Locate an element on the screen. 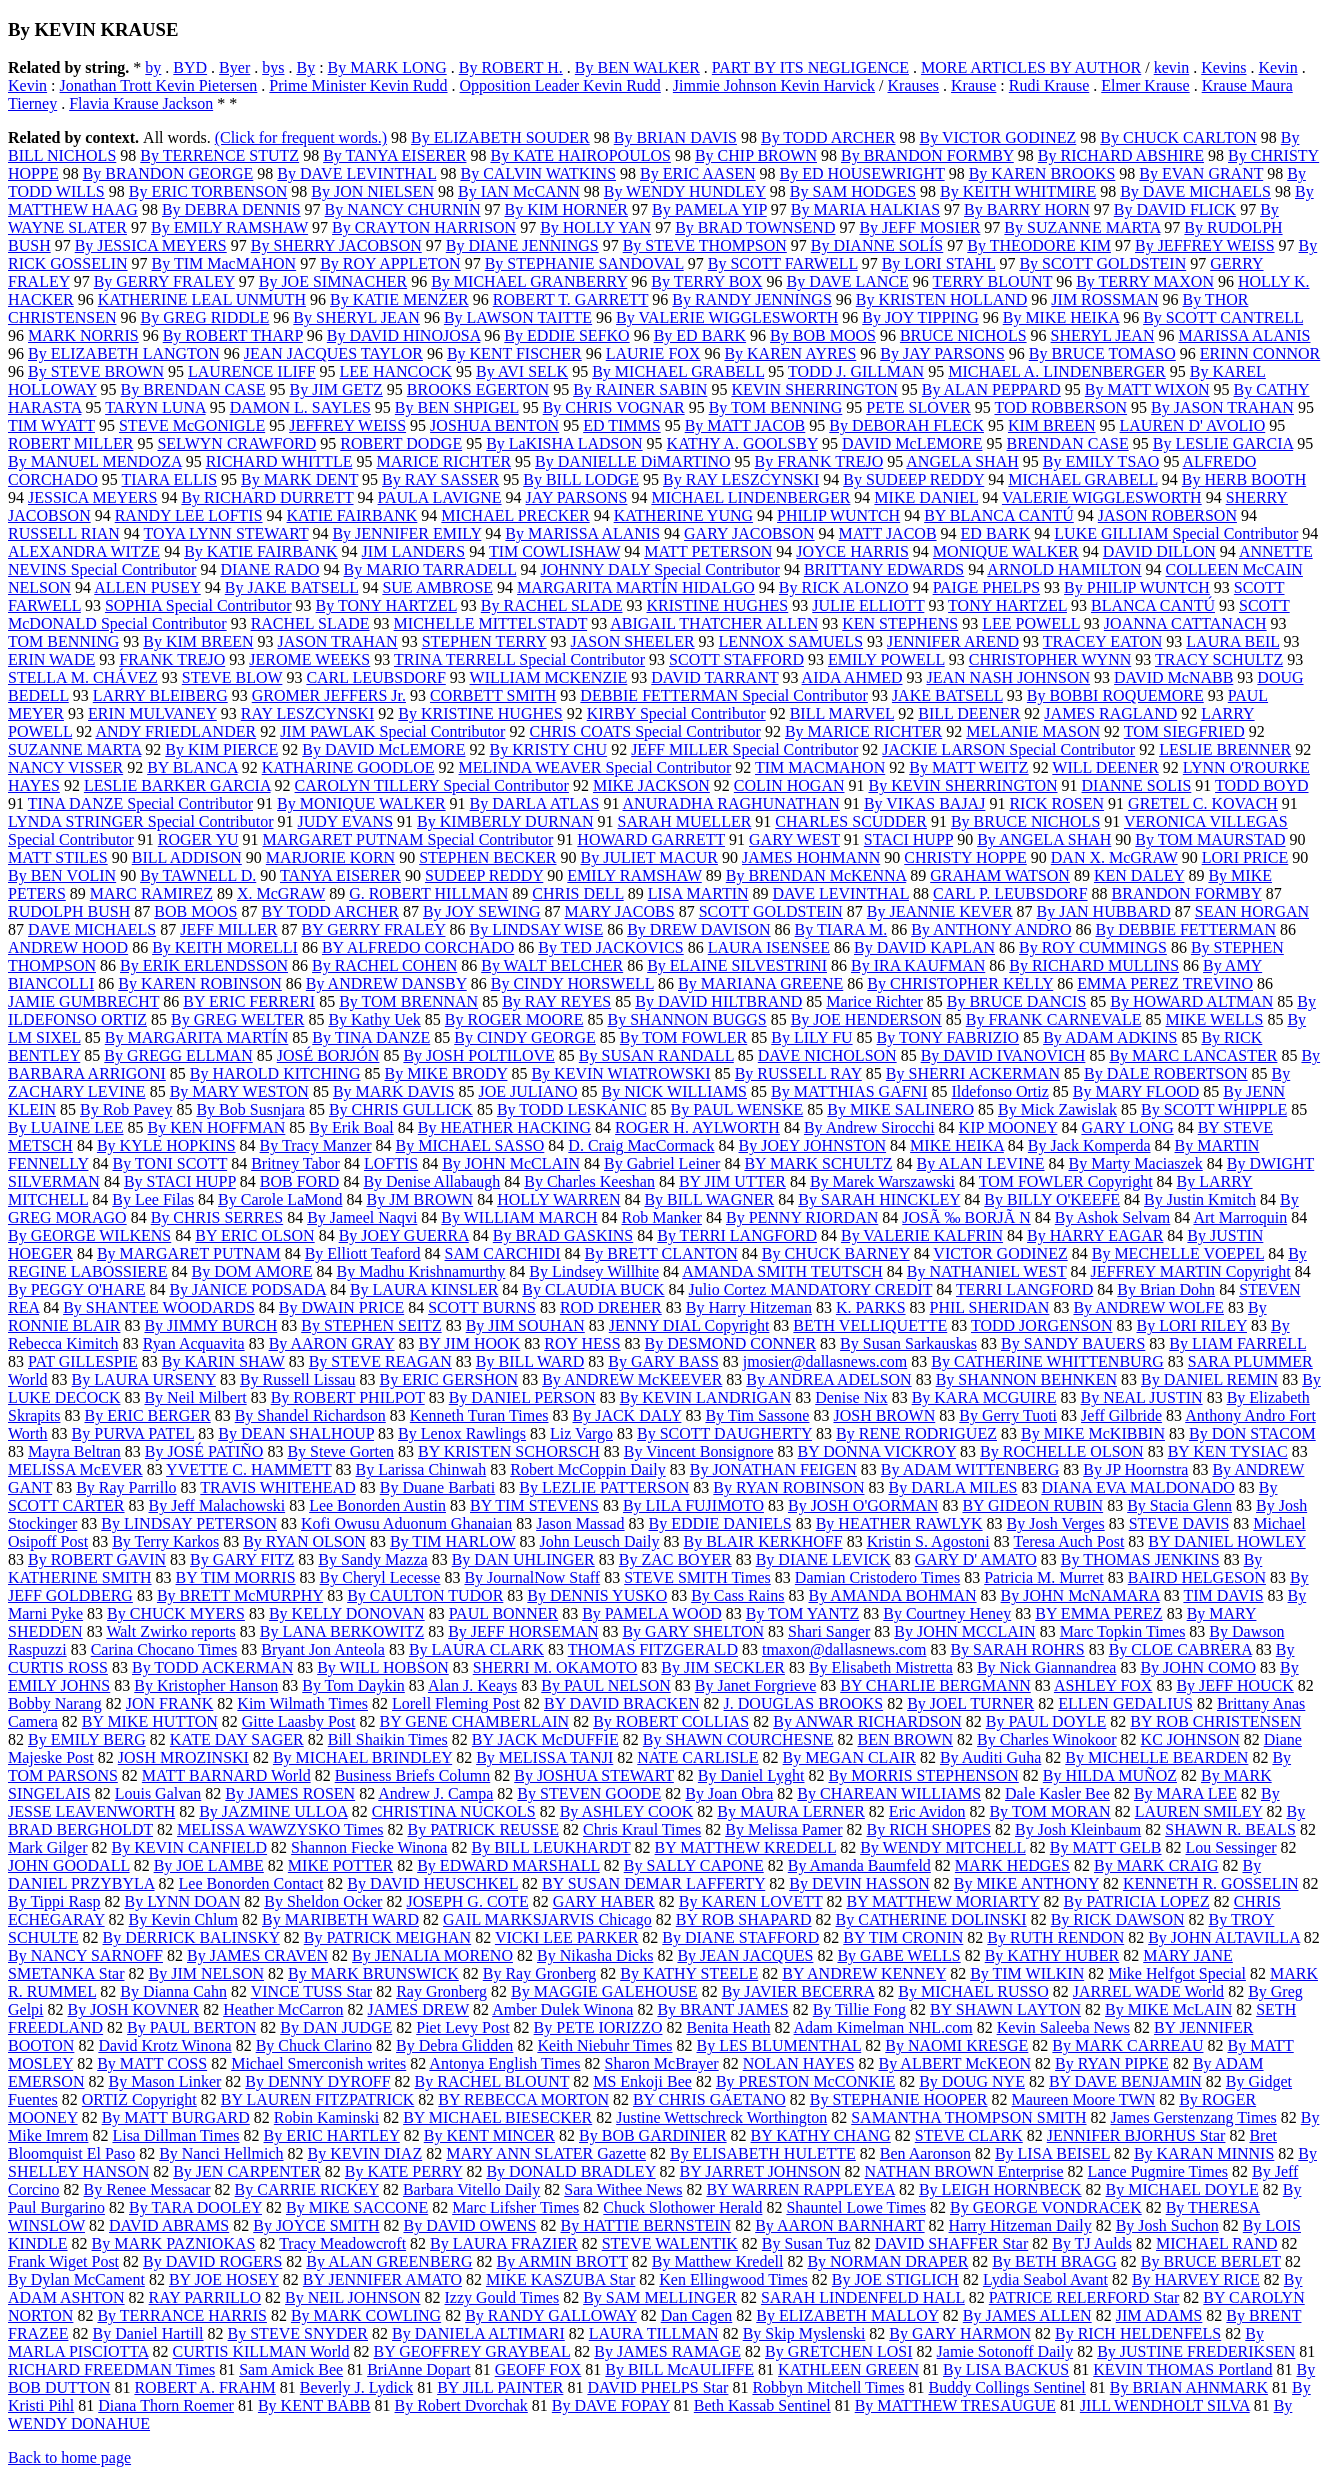  By ANGELA SHAH is located at coordinates (1044, 839).